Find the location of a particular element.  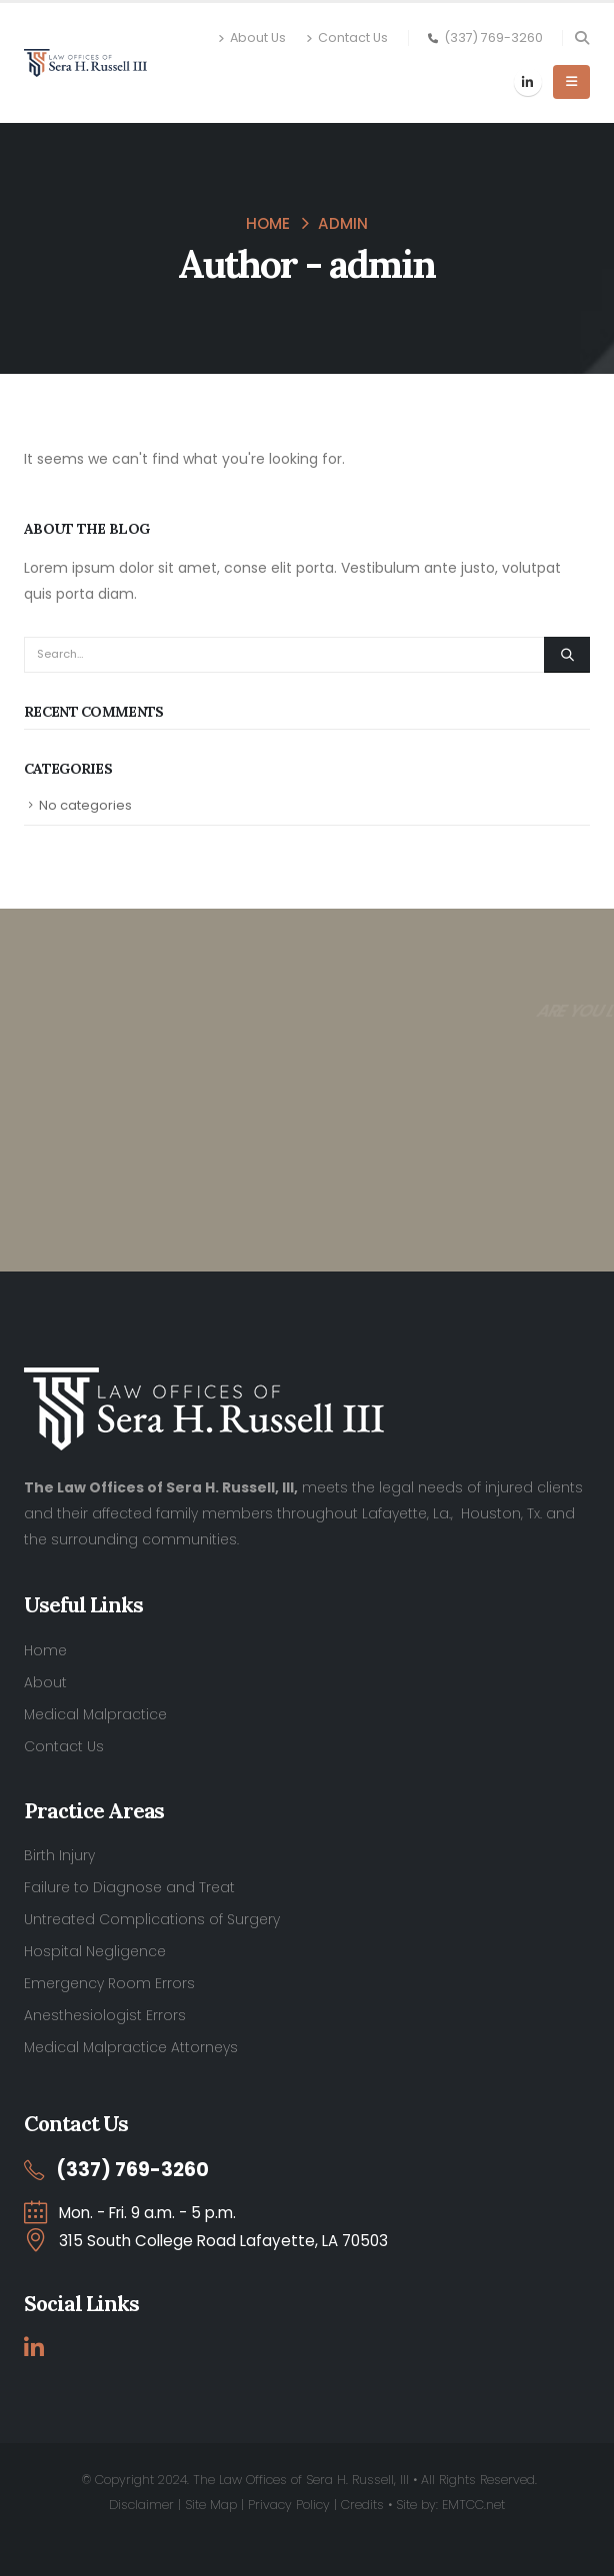

(337) 769-3260 is located at coordinates (493, 37).